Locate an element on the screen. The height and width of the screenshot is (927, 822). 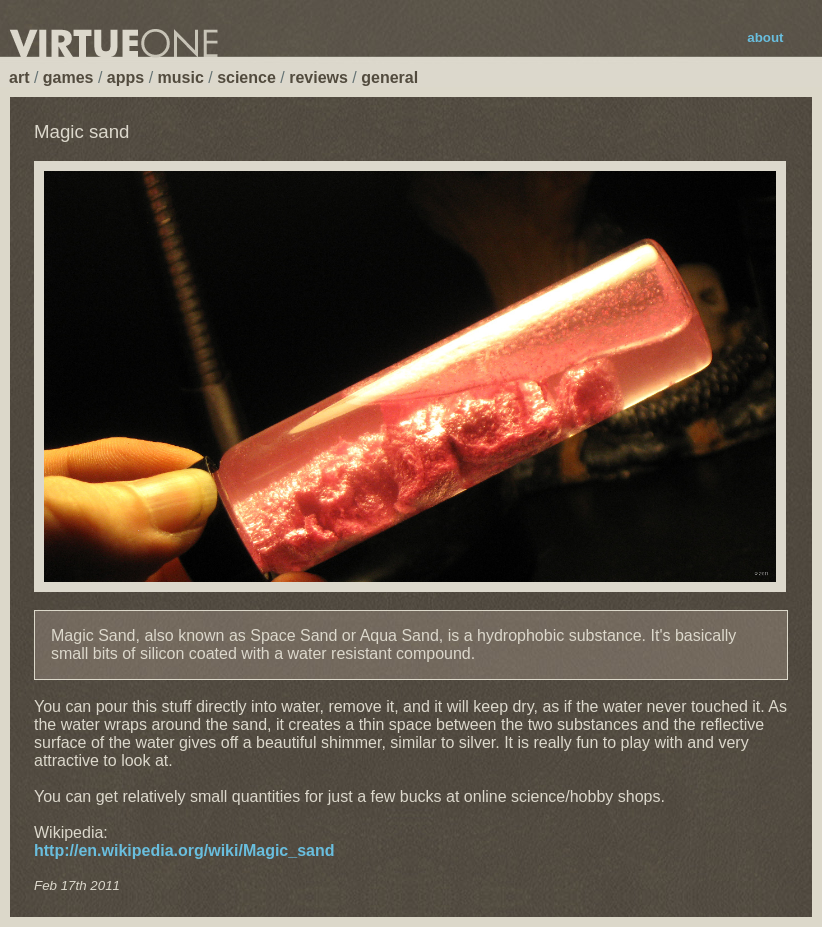
about is located at coordinates (765, 37).